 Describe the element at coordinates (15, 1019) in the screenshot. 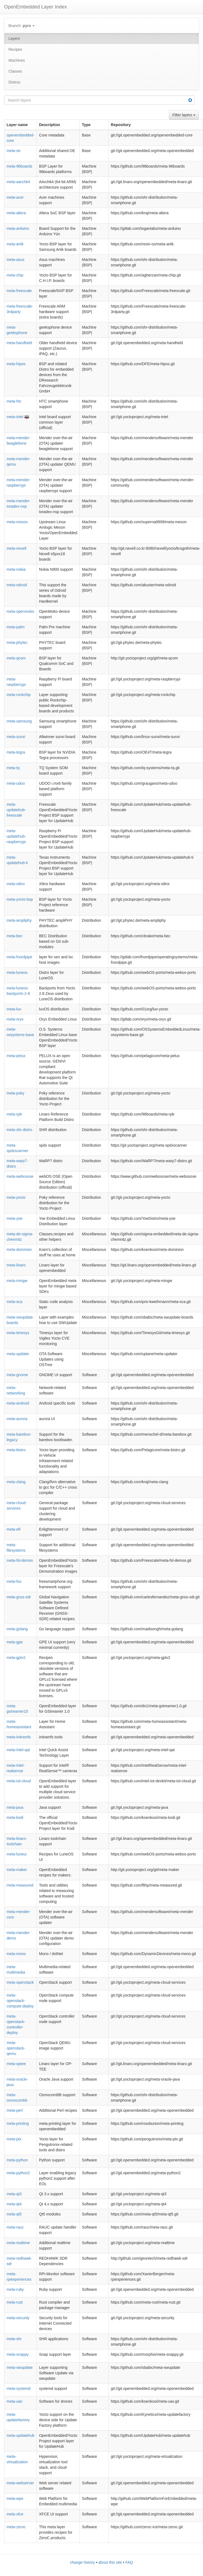

I see `meta-oryx` at that location.